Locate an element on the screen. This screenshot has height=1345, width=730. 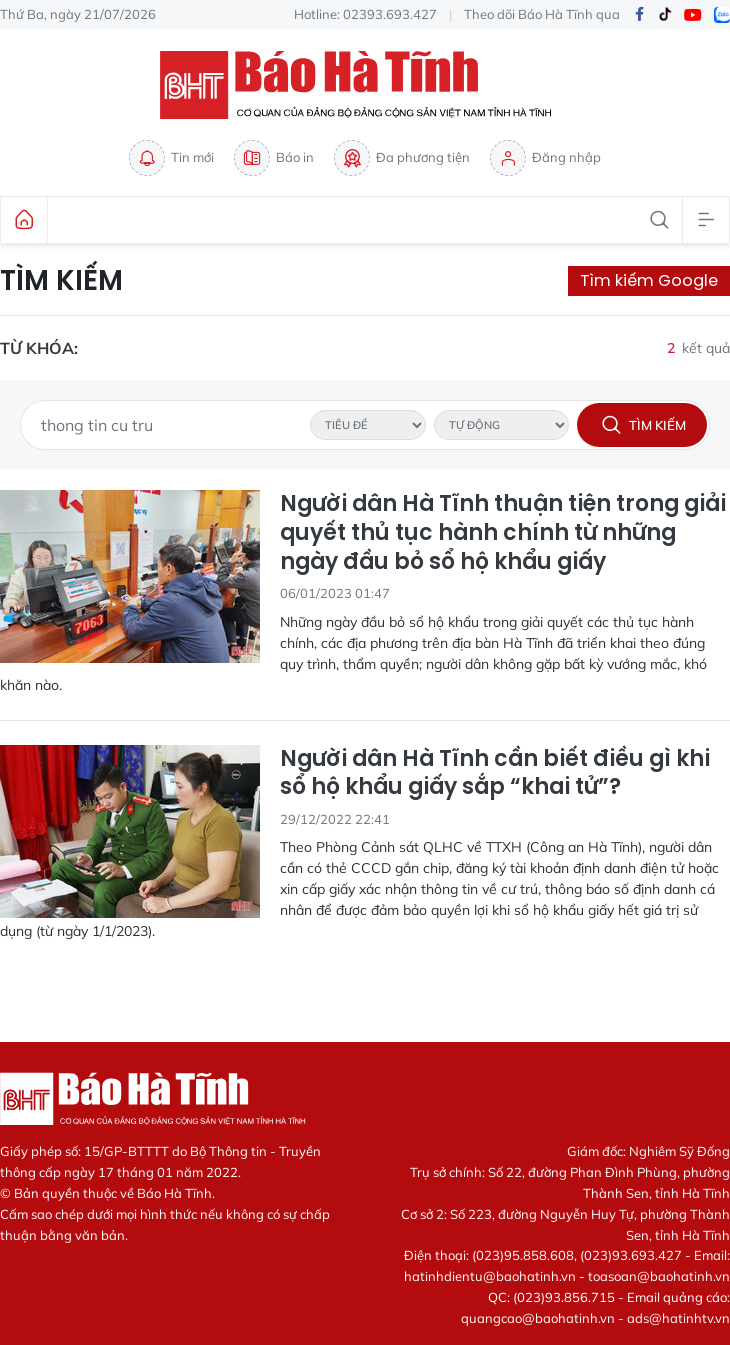
ads@hatinhtv.vn is located at coordinates (678, 1318).